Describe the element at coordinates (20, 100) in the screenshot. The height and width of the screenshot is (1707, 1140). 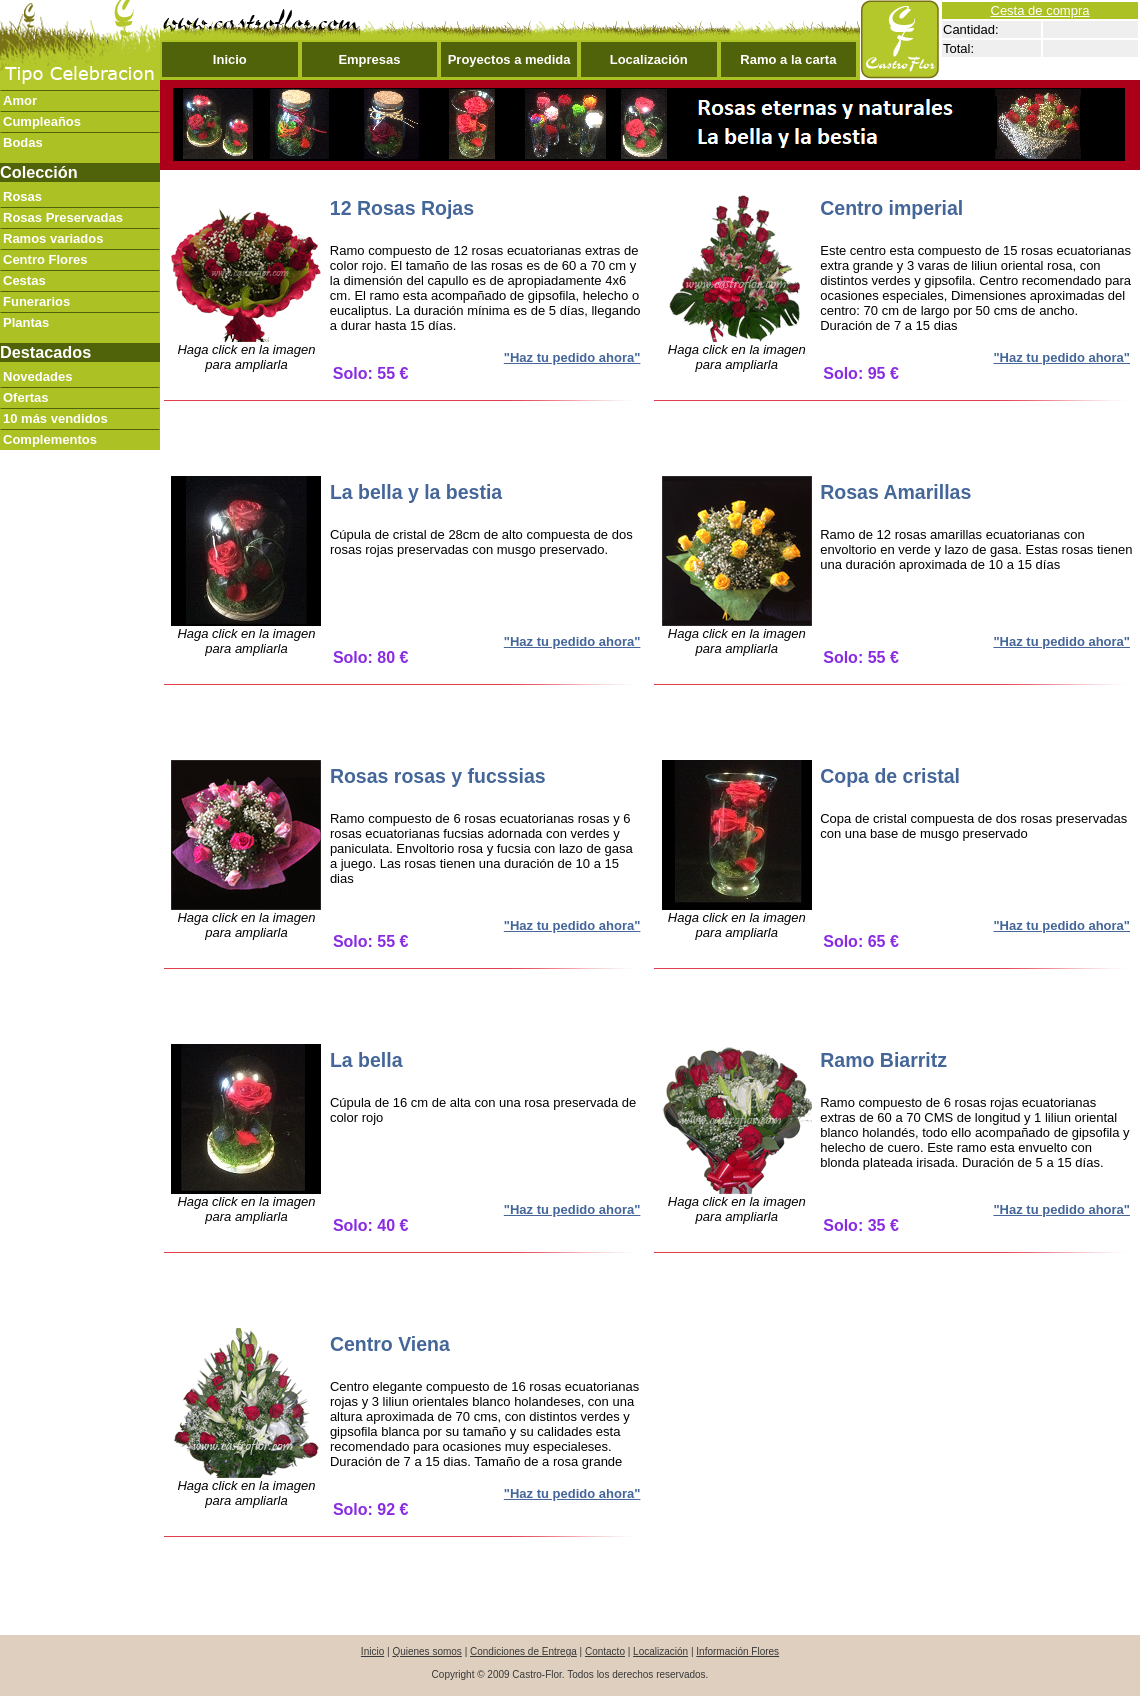
I see `Amor` at that location.